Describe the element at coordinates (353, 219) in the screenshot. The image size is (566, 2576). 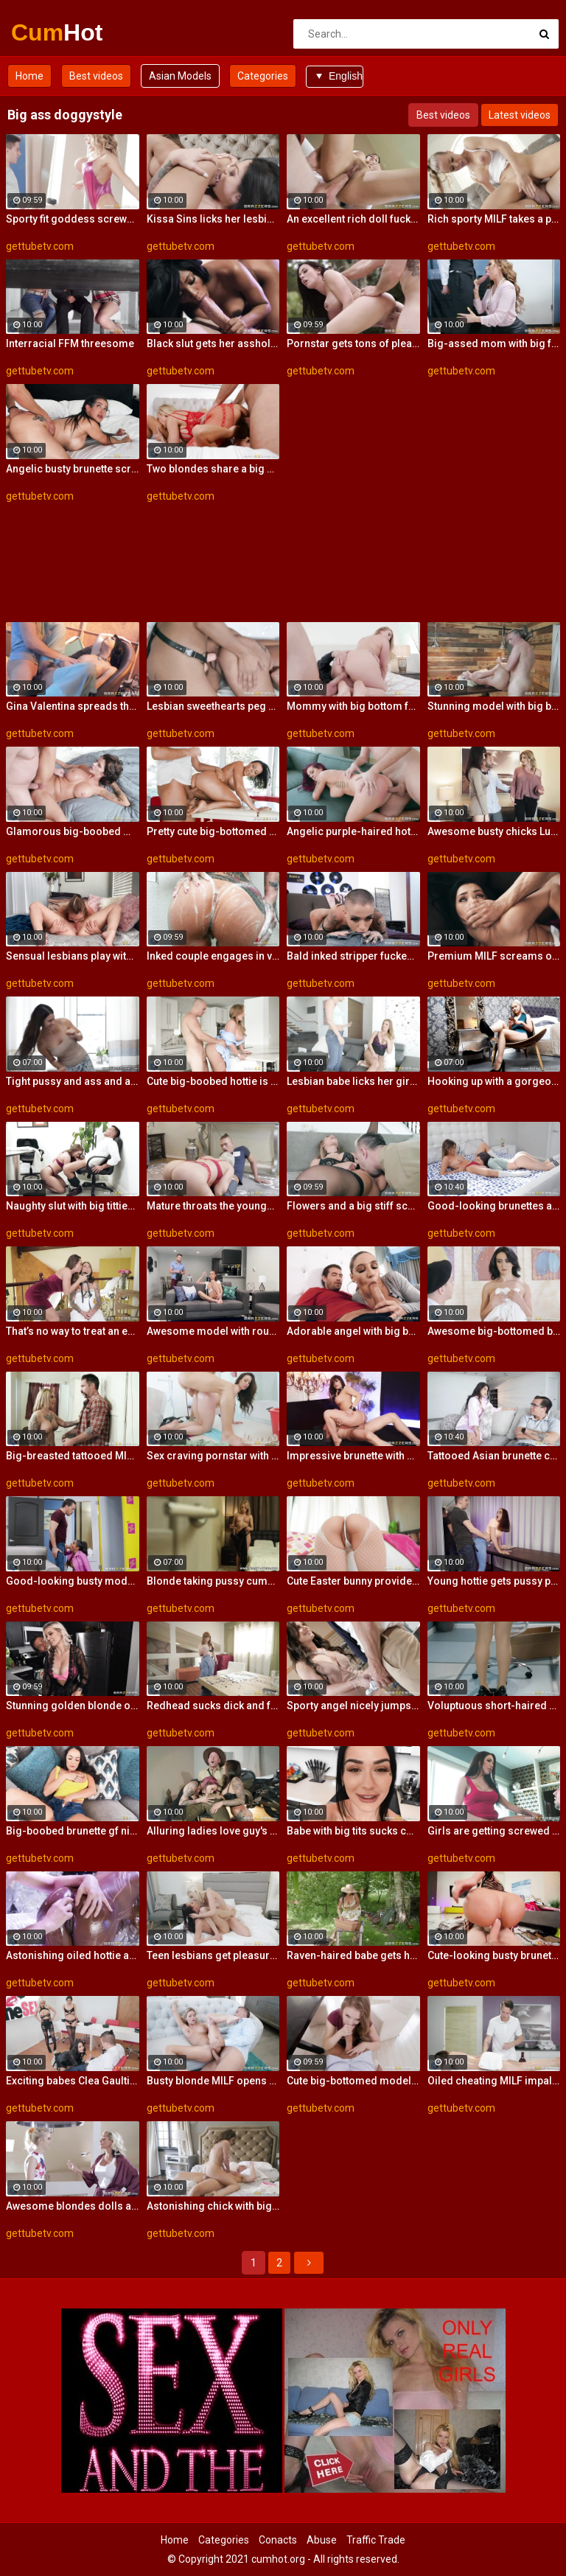
I see `An excellent rich doll fucked on the sofa` at that location.